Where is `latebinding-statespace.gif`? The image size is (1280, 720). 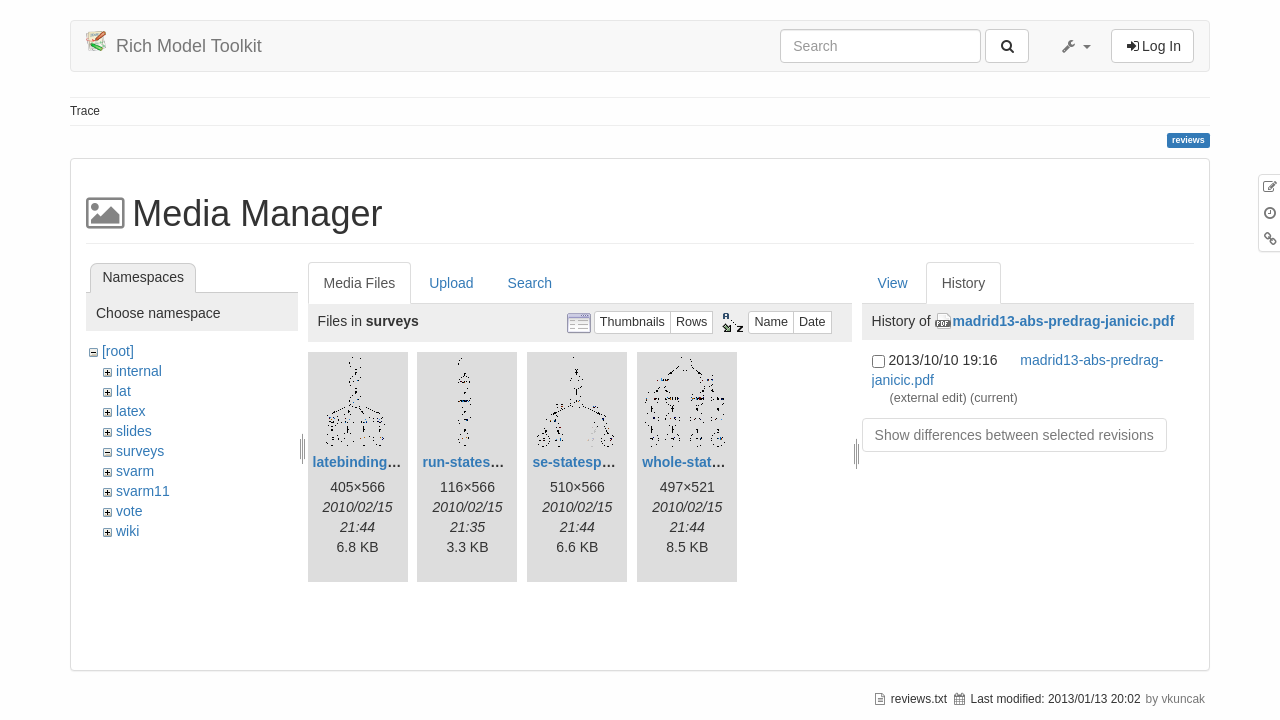
latebinding-statespace.gif is located at coordinates (399, 462).